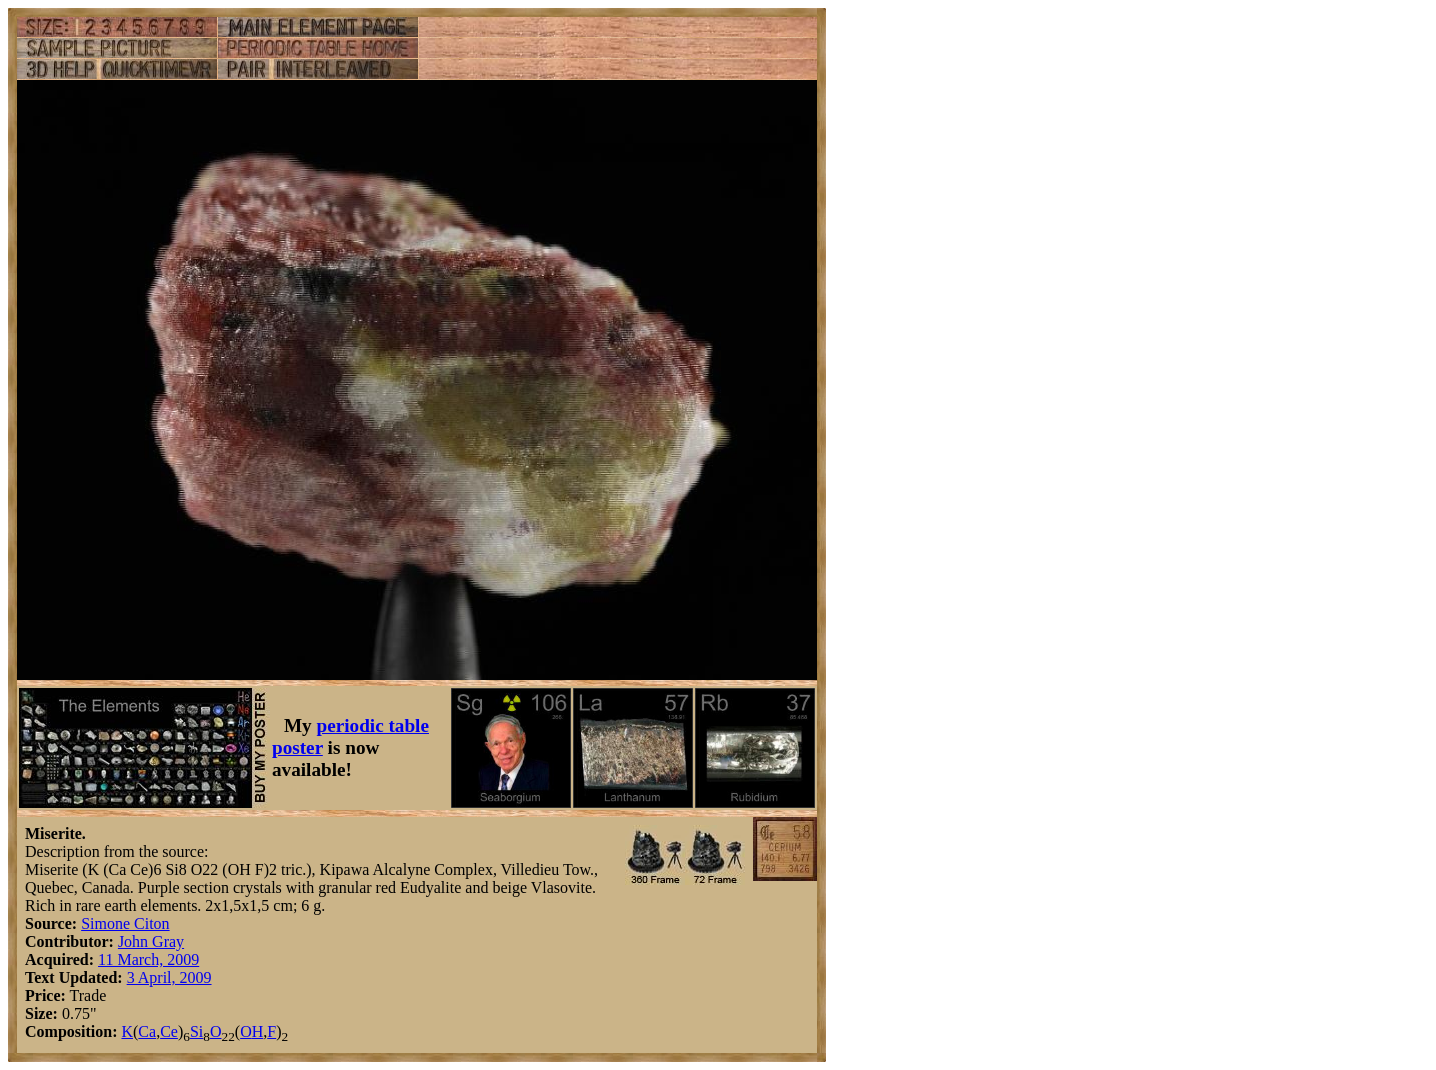  What do you see at coordinates (196, 1031) in the screenshot?
I see `Si` at bounding box center [196, 1031].